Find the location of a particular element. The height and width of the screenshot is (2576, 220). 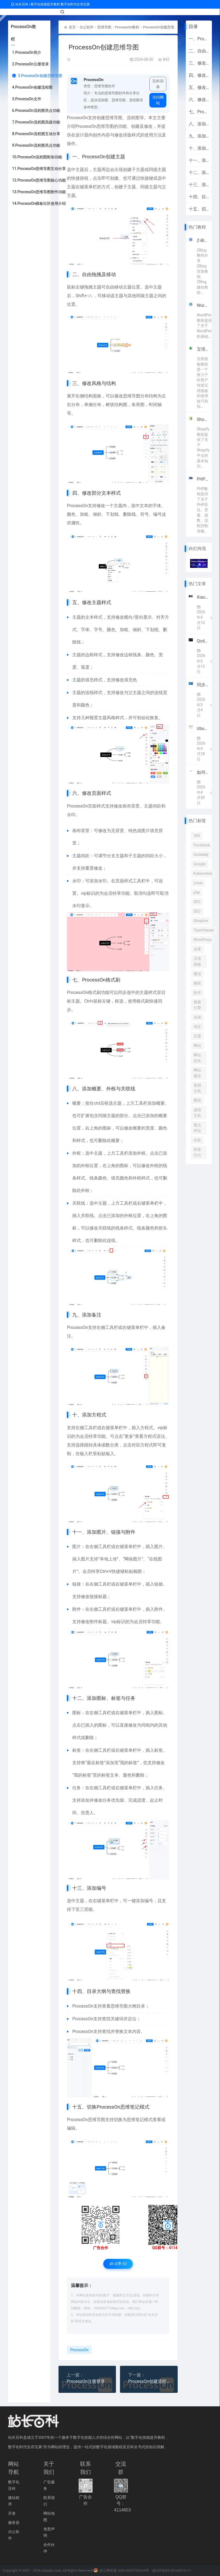

网站 is located at coordinates (197, 1045).